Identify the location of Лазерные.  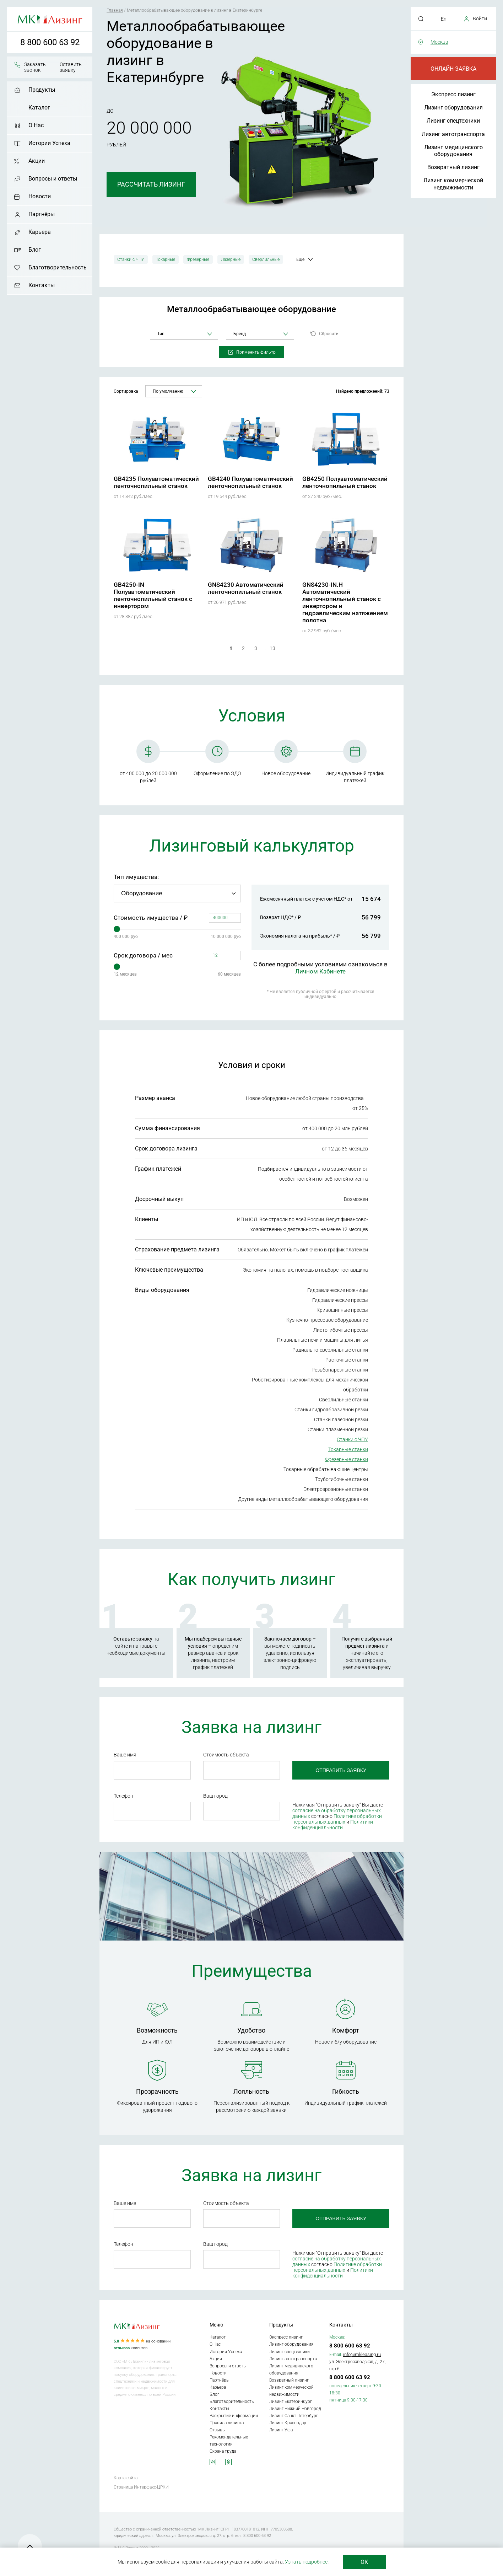
(230, 259).